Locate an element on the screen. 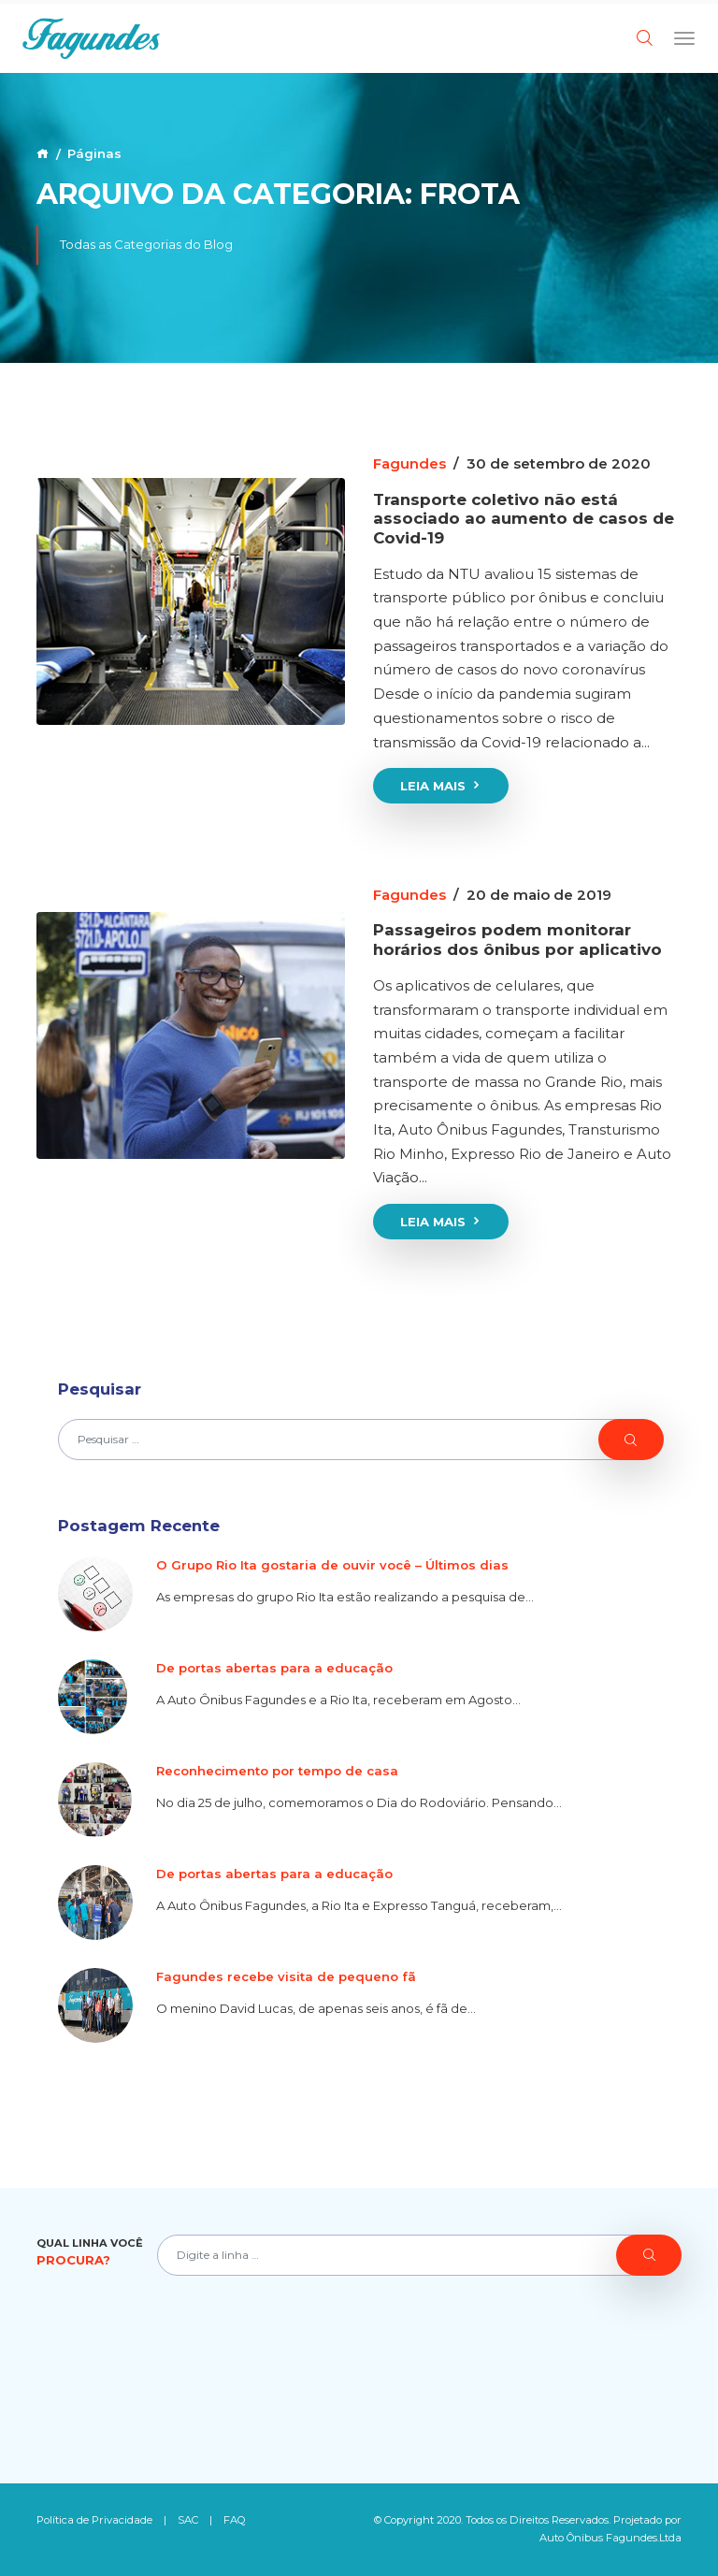 This screenshot has height=2576, width=718. Fagundes is located at coordinates (409, 463).